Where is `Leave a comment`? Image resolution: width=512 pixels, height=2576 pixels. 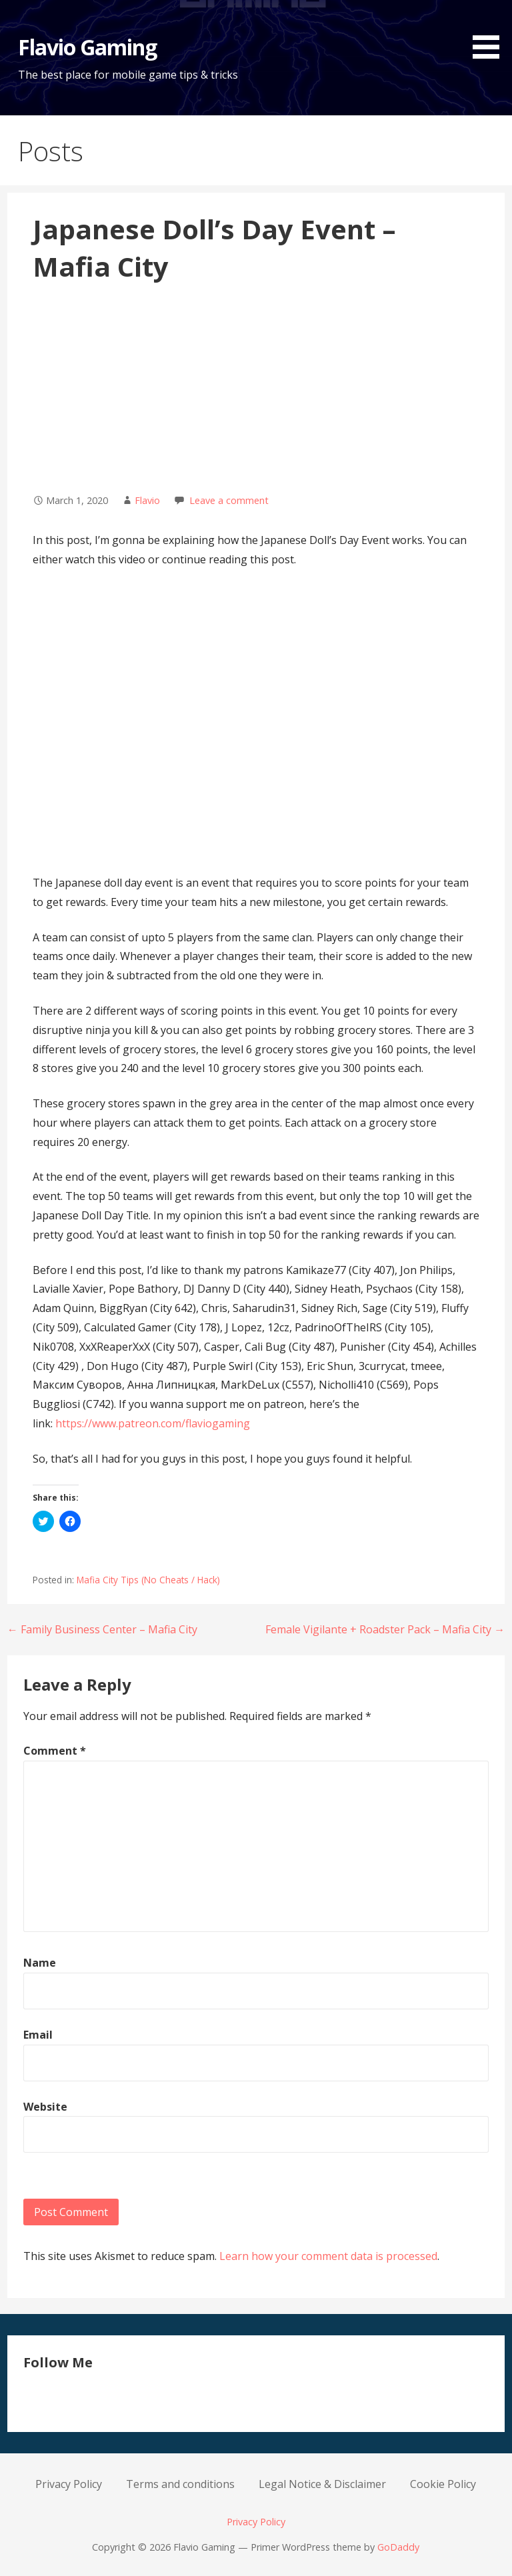
Leave a comment is located at coordinates (229, 500).